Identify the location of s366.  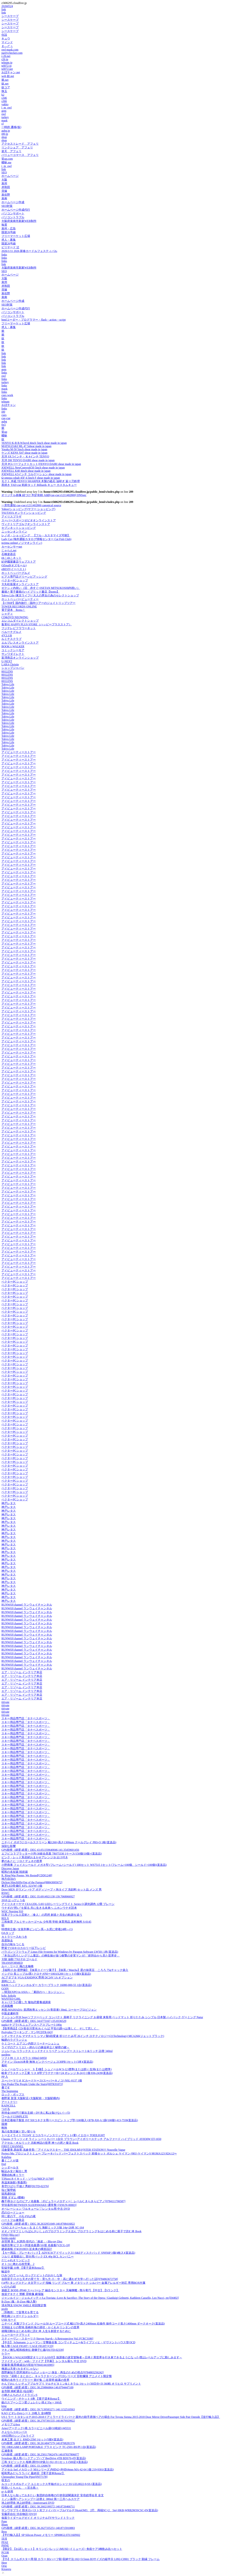
(4, 101).